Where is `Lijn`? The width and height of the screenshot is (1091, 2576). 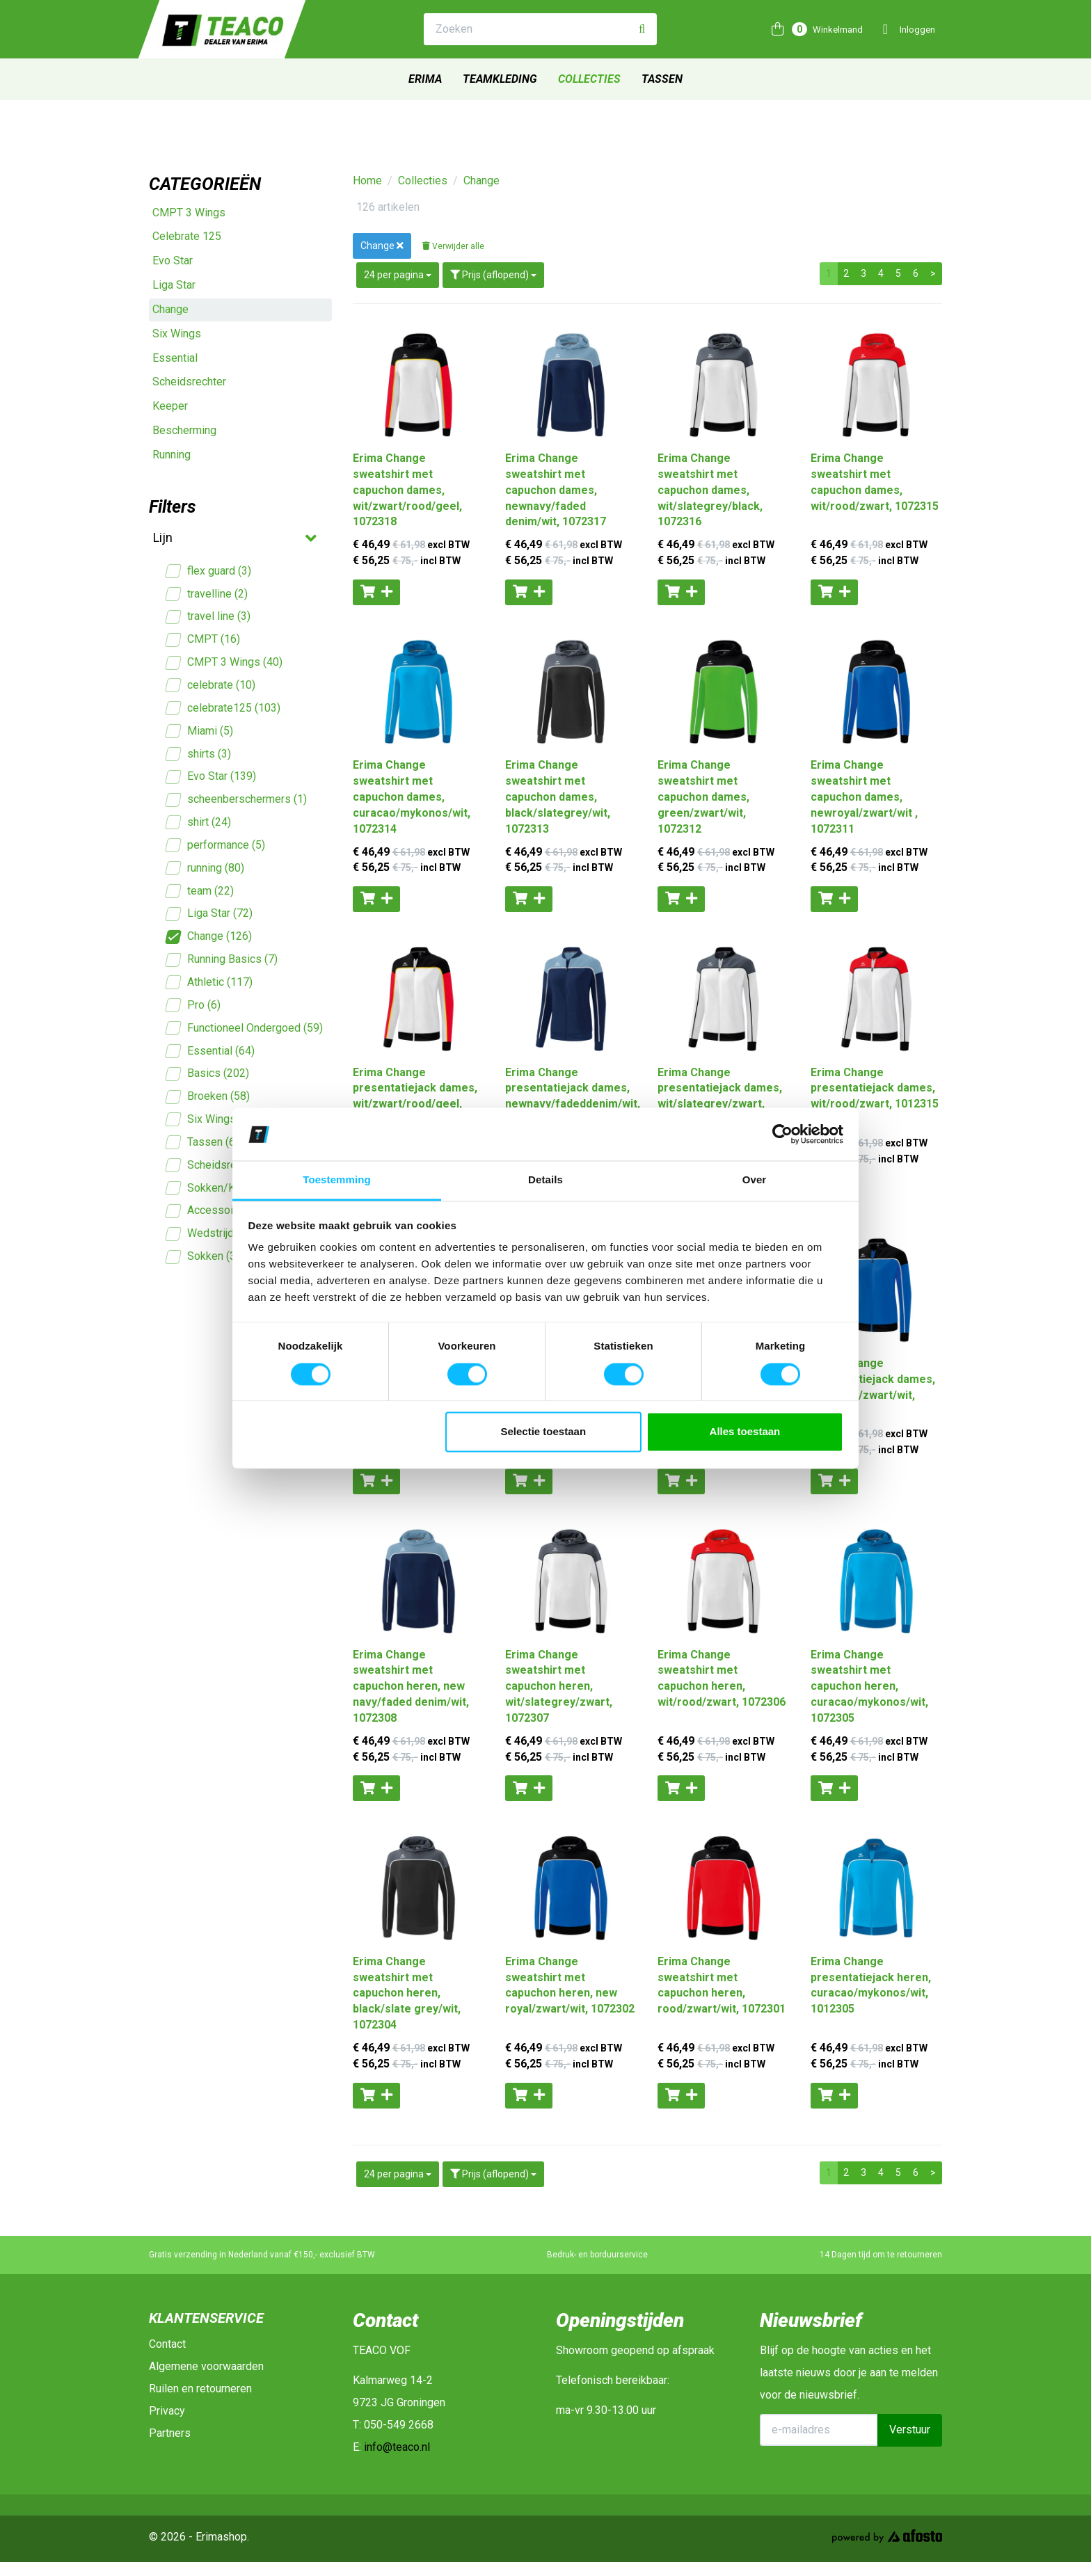
Lijn is located at coordinates (233, 538).